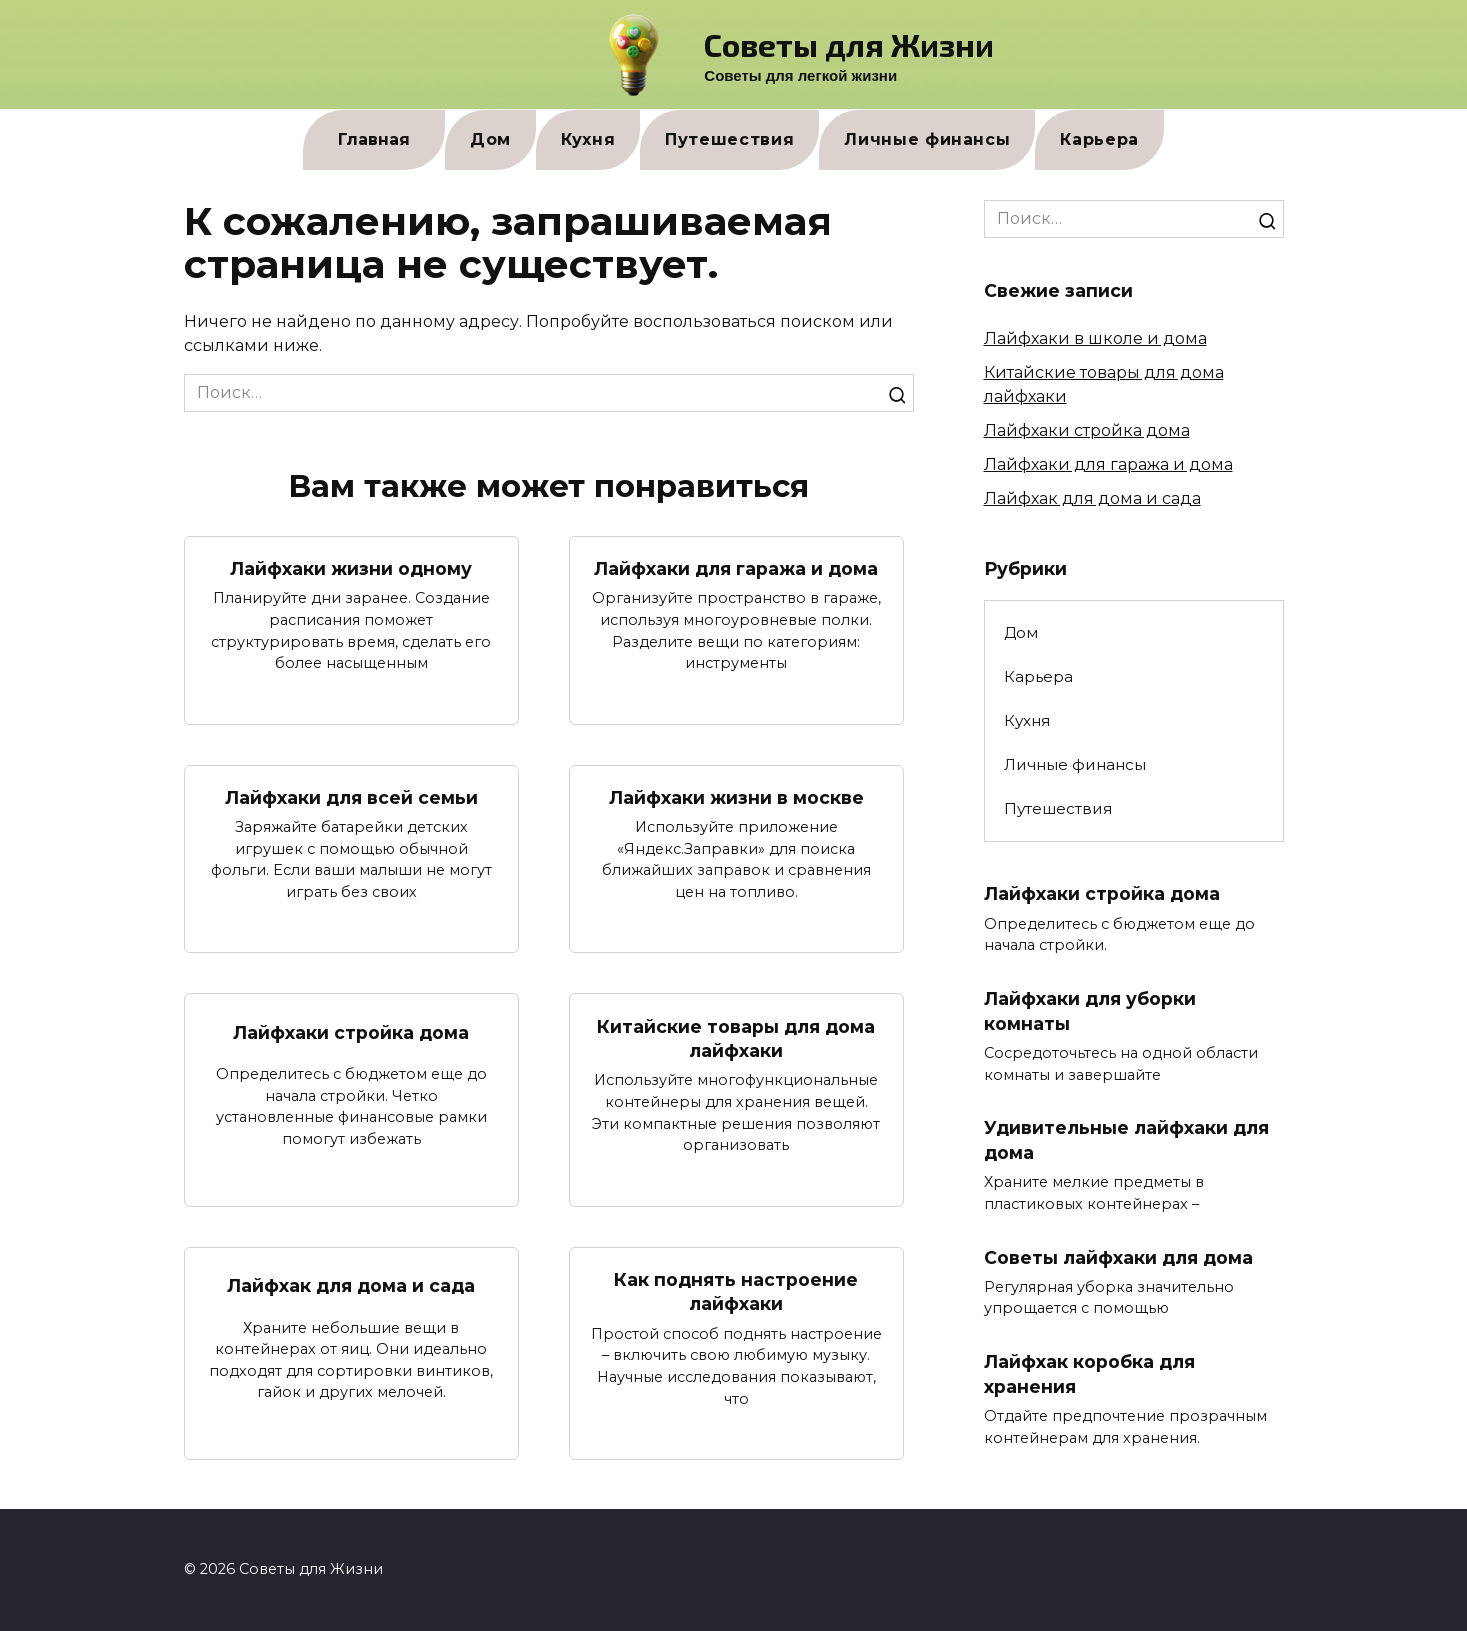 Image resolution: width=1467 pixels, height=1631 pixels. Describe the element at coordinates (729, 139) in the screenshot. I see `Путешествия` at that location.